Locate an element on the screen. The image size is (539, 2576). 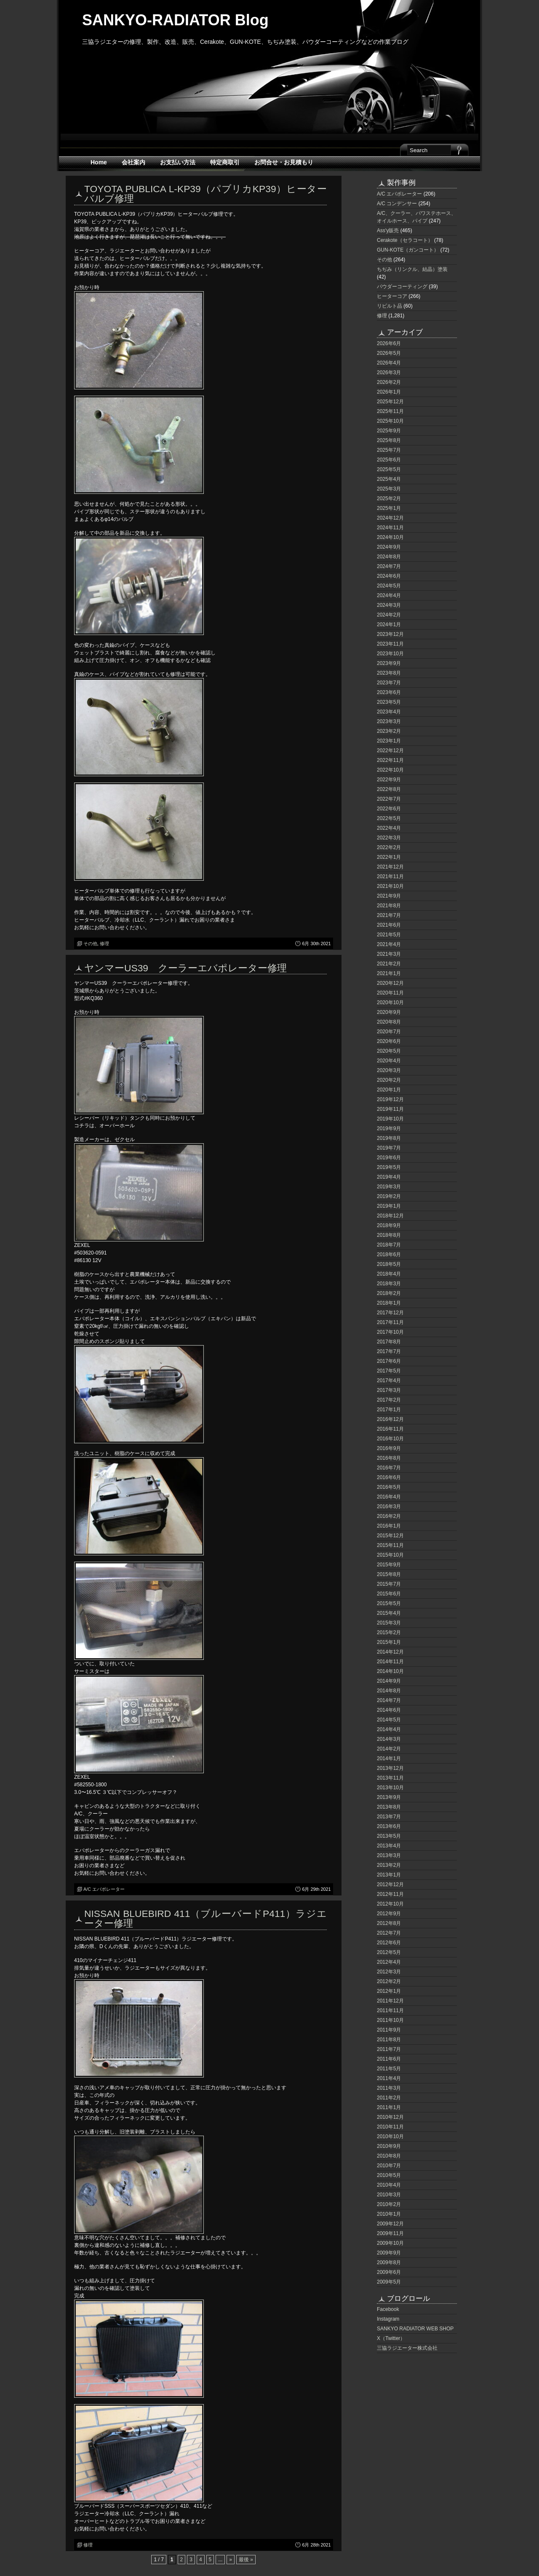
ちぢみ（リンクル、結晶）塗装 is located at coordinates (412, 269).